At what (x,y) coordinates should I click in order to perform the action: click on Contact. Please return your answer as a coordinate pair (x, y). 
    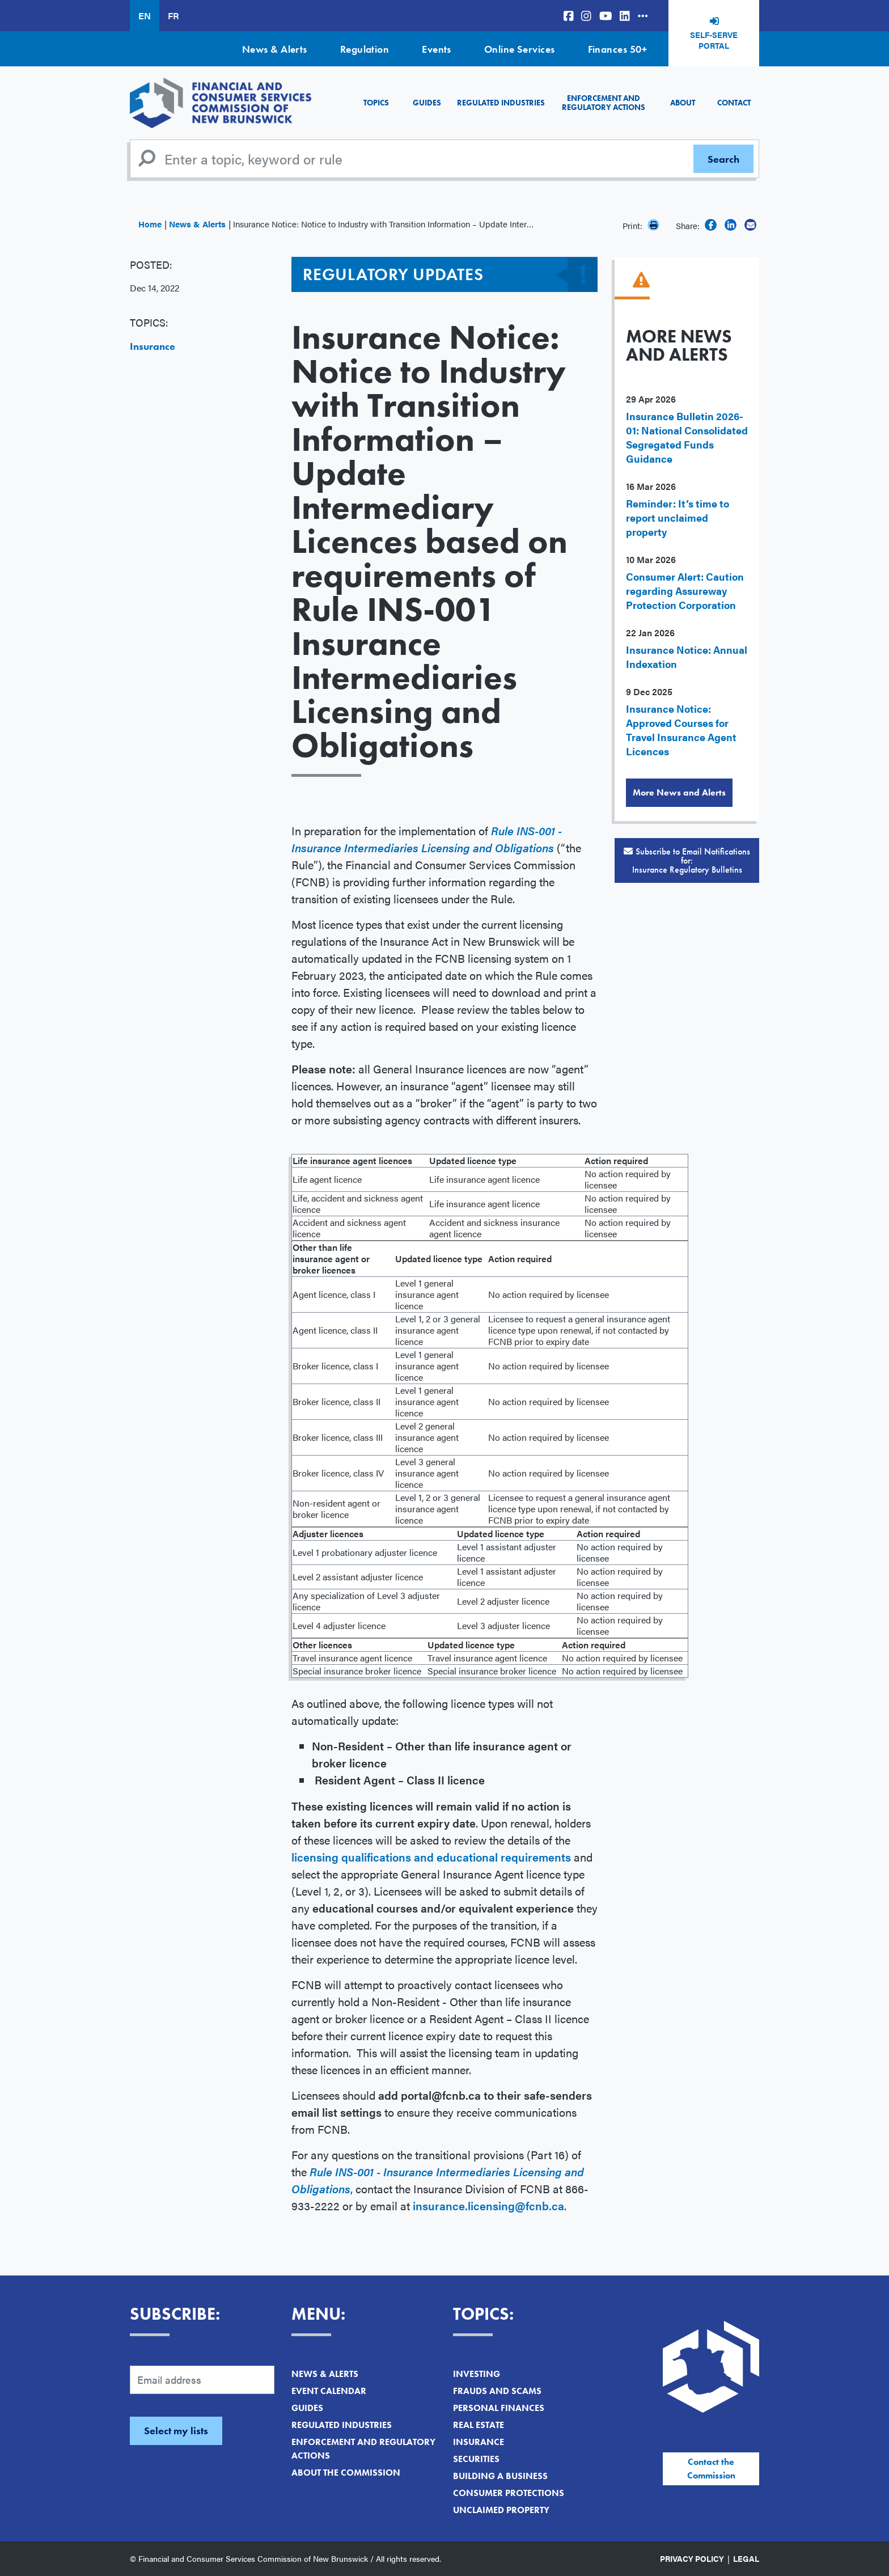
    Looking at the image, I should click on (734, 103).